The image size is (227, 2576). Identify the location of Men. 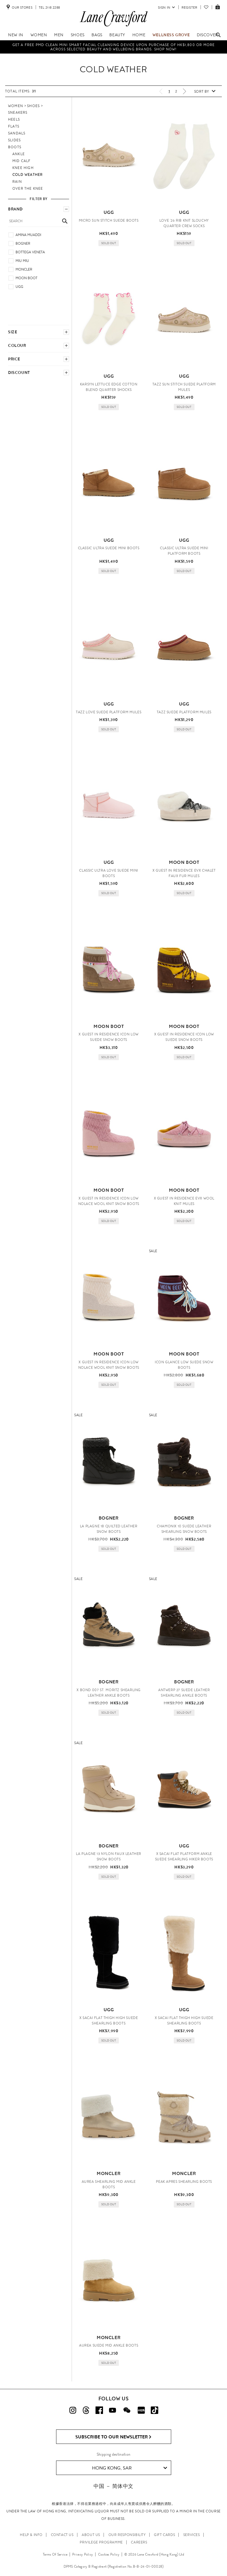
(59, 35).